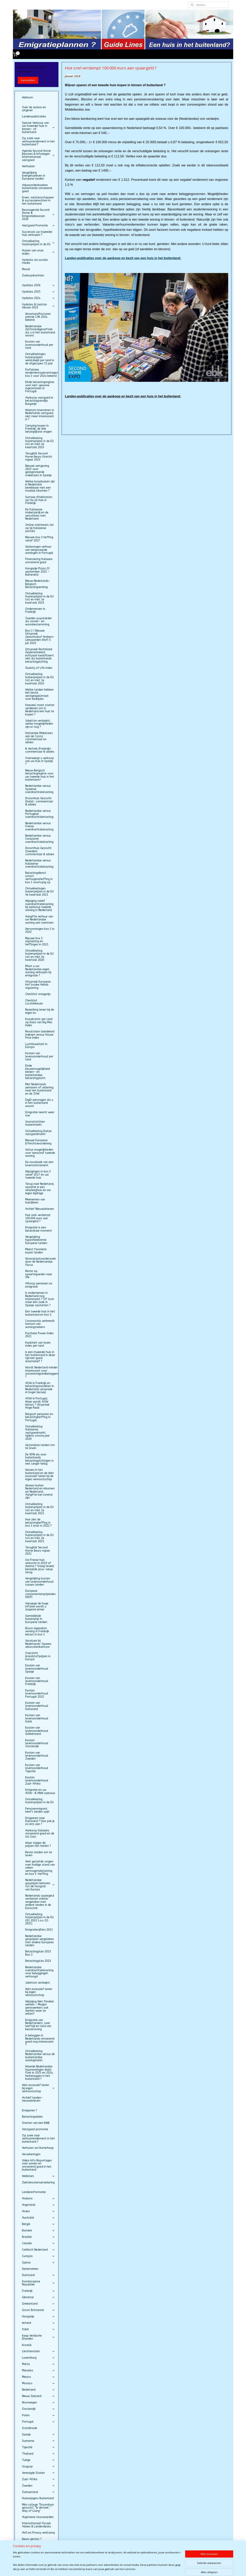 This screenshot has height=2576, width=246. What do you see at coordinates (38, 1285) in the screenshot?
I see `Afkoop pensioen na emigratie` at bounding box center [38, 1285].